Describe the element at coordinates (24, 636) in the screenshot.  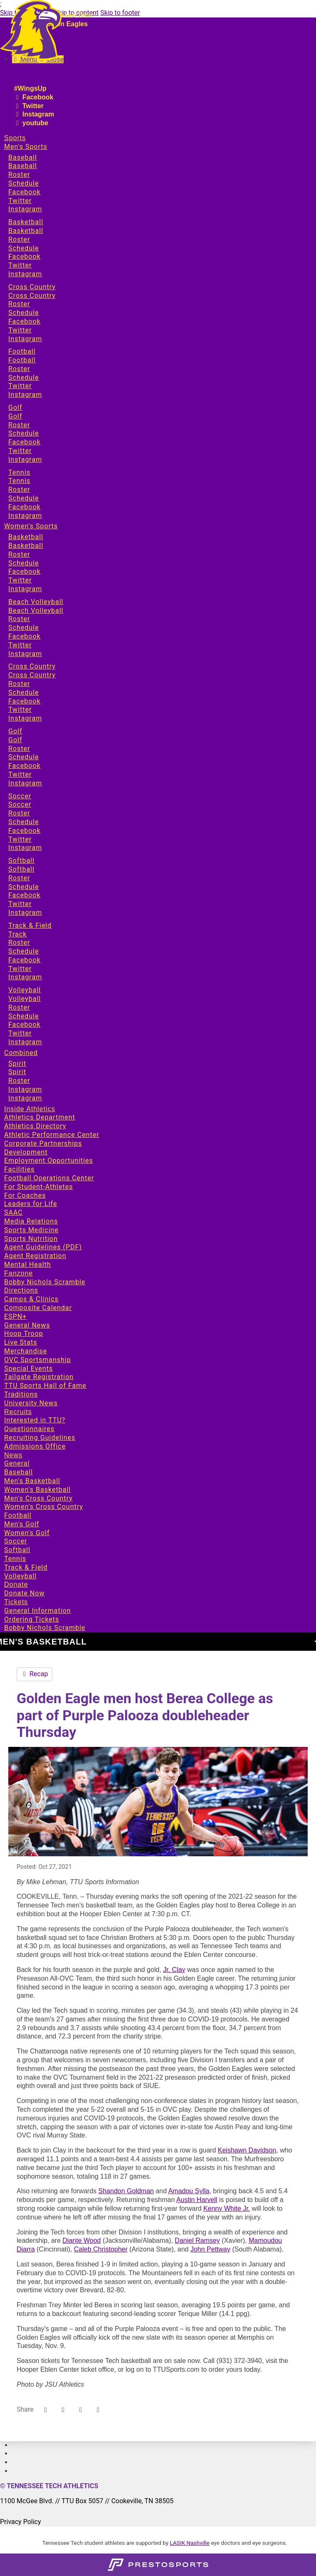
I see `Facebook [Sports: Women's Sports: Beach Volleyball: Facebook]` at that location.